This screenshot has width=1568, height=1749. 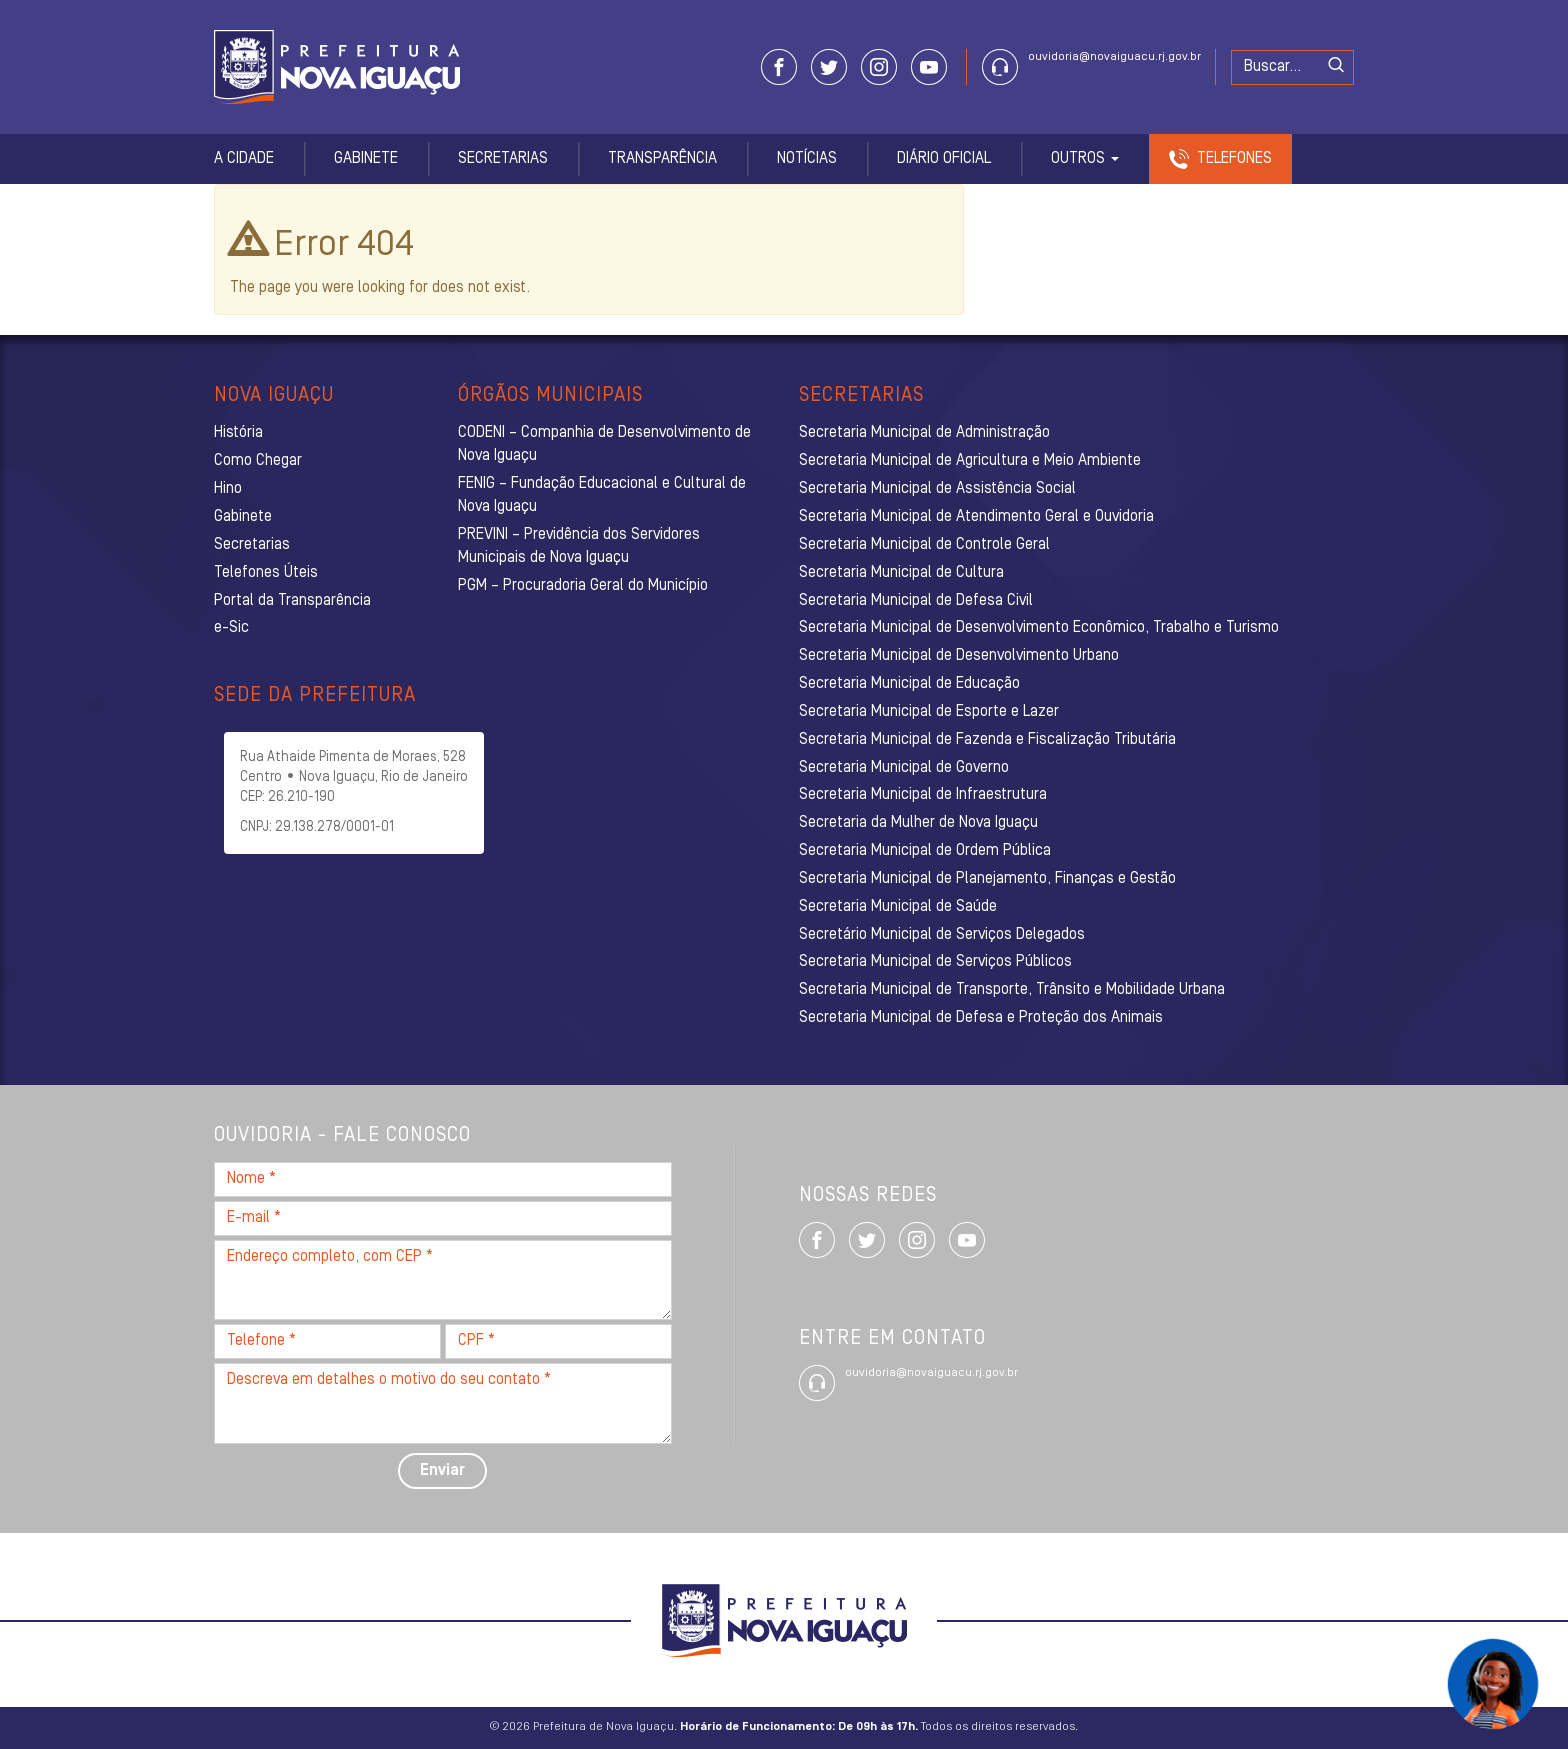 I want to click on Secretaria Municipal de Educação, so click(x=909, y=684).